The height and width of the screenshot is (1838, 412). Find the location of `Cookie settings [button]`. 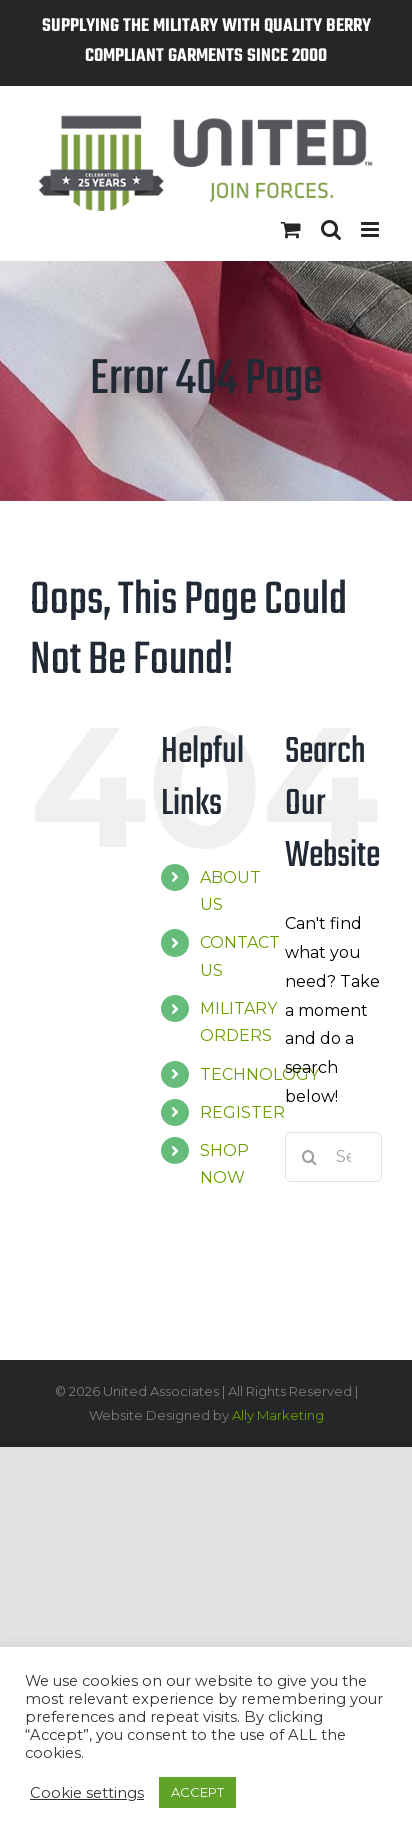

Cookie settings [button] is located at coordinates (87, 1793).